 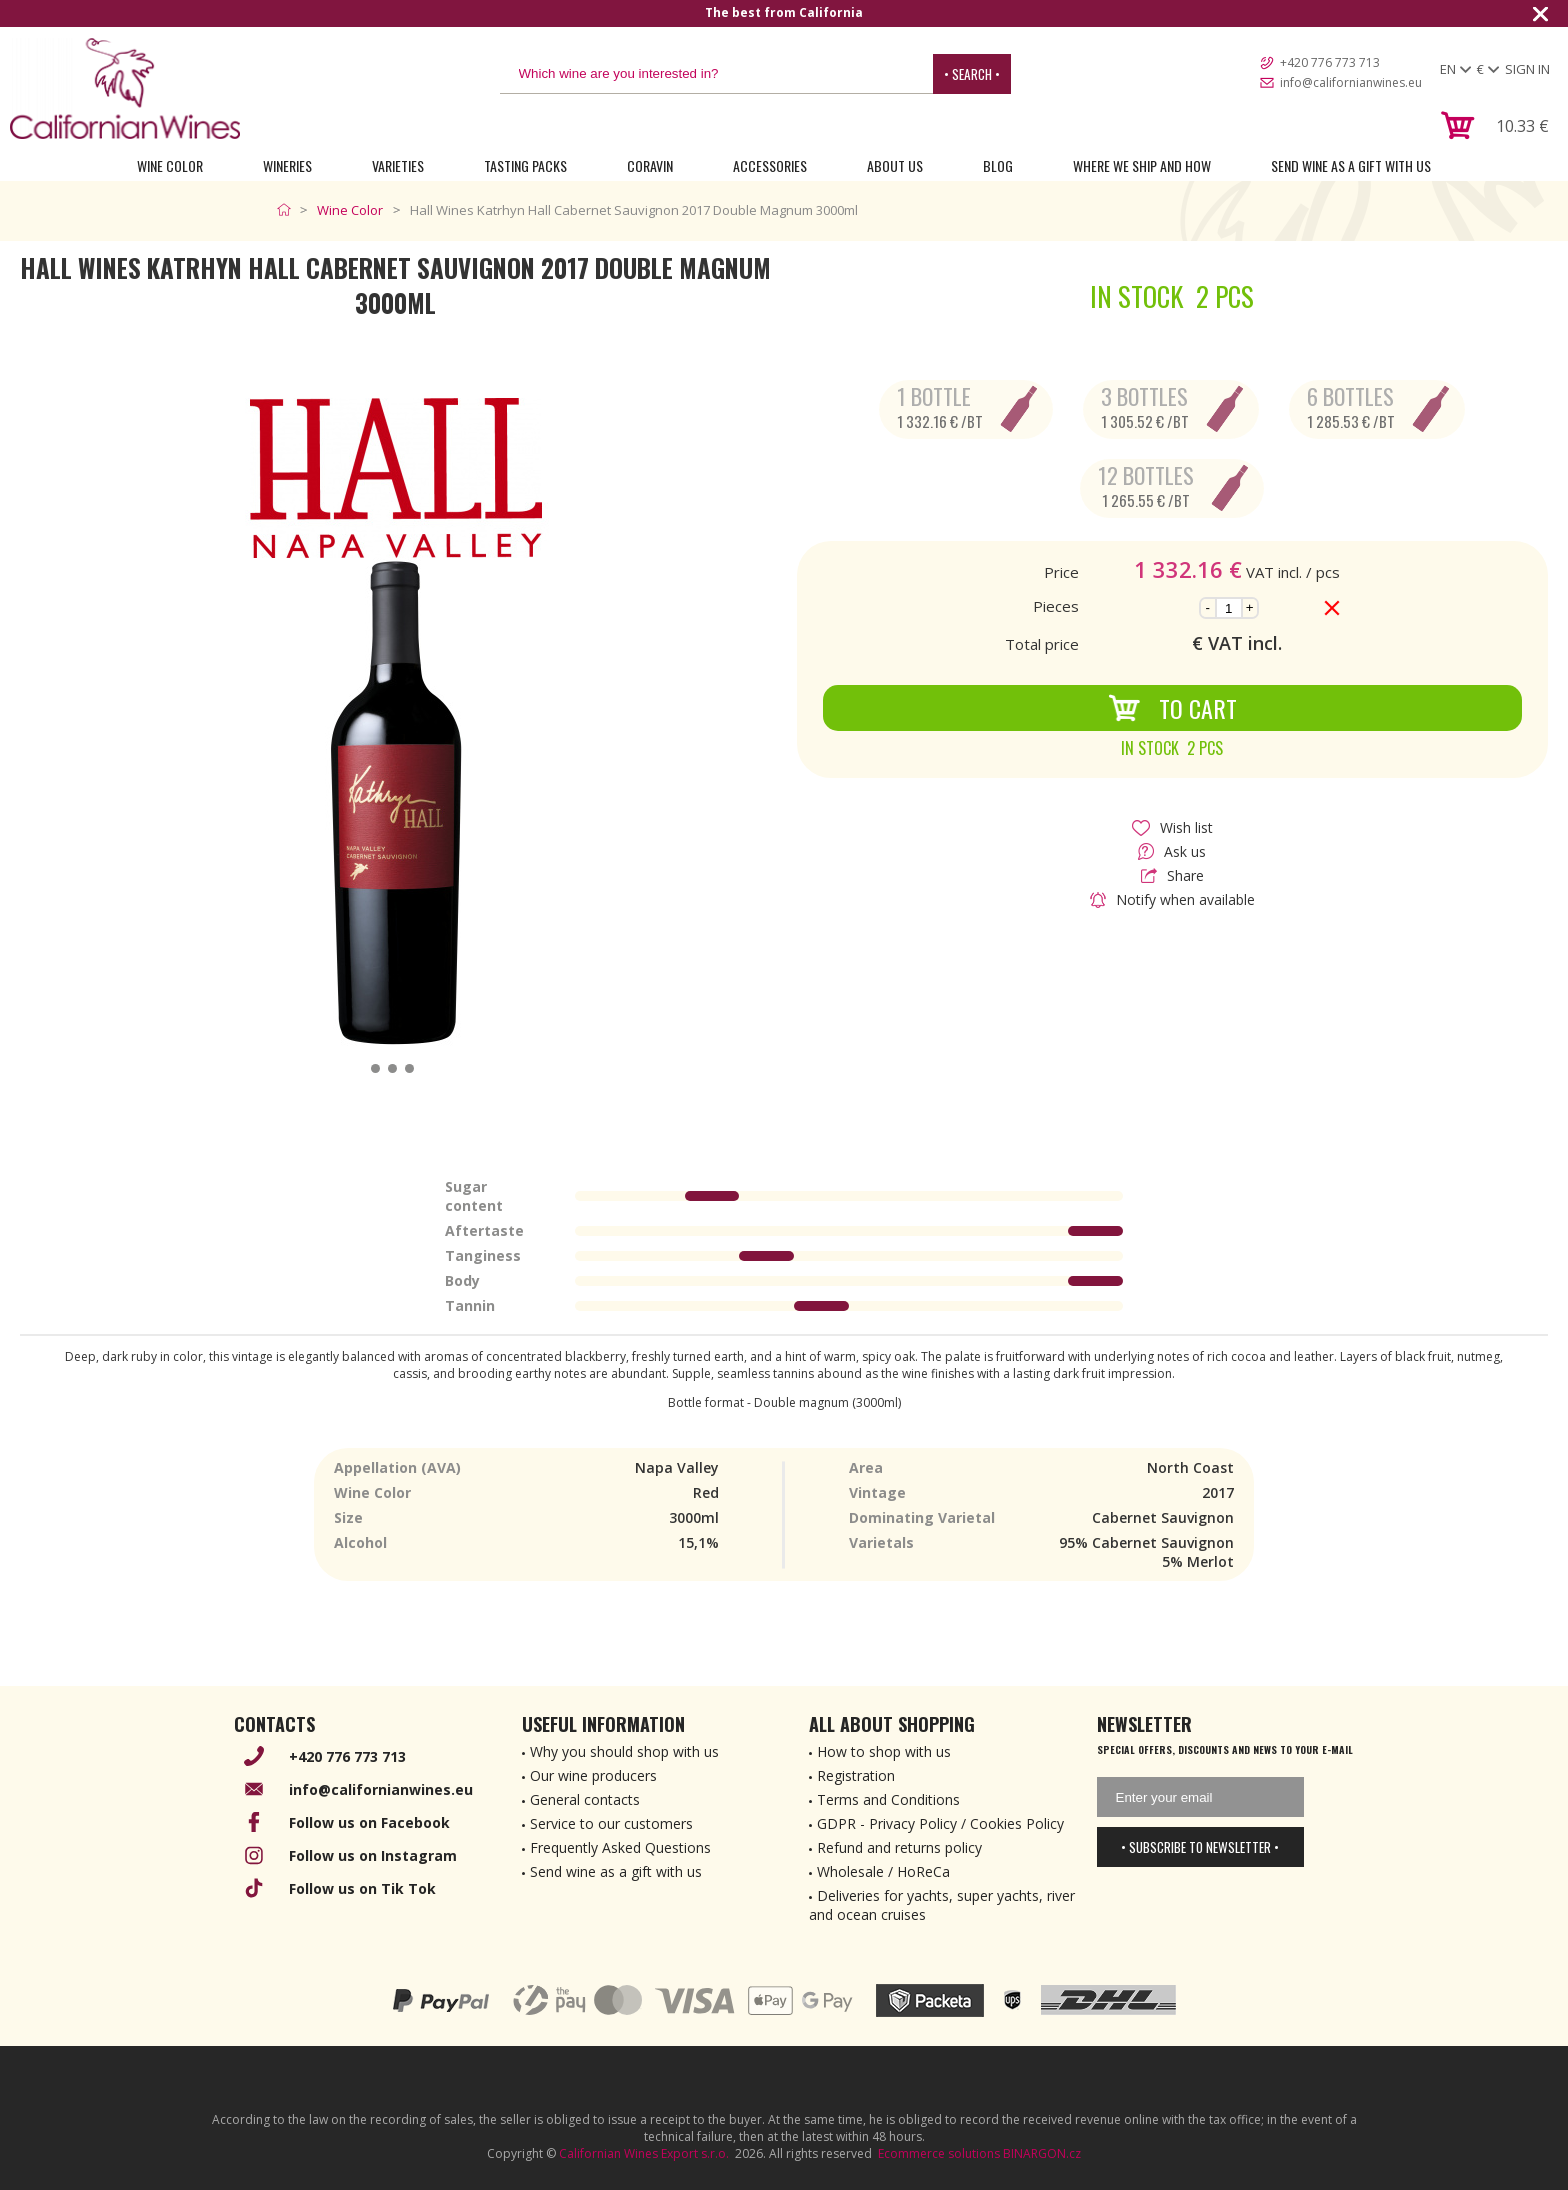 I want to click on Frequently Asked Questions, so click(x=620, y=1847).